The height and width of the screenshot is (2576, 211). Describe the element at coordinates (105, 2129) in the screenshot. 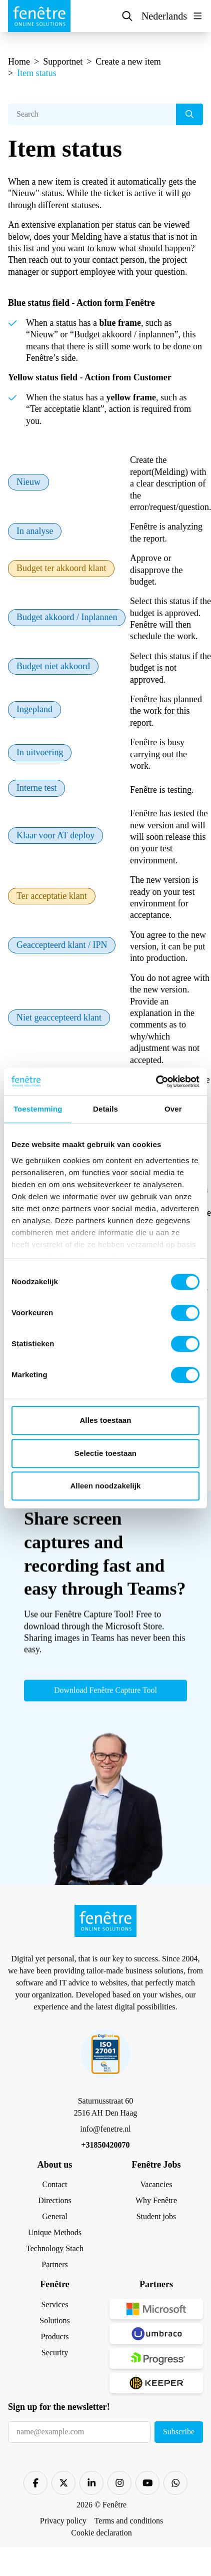

I see `info@fenetre.nl` at that location.